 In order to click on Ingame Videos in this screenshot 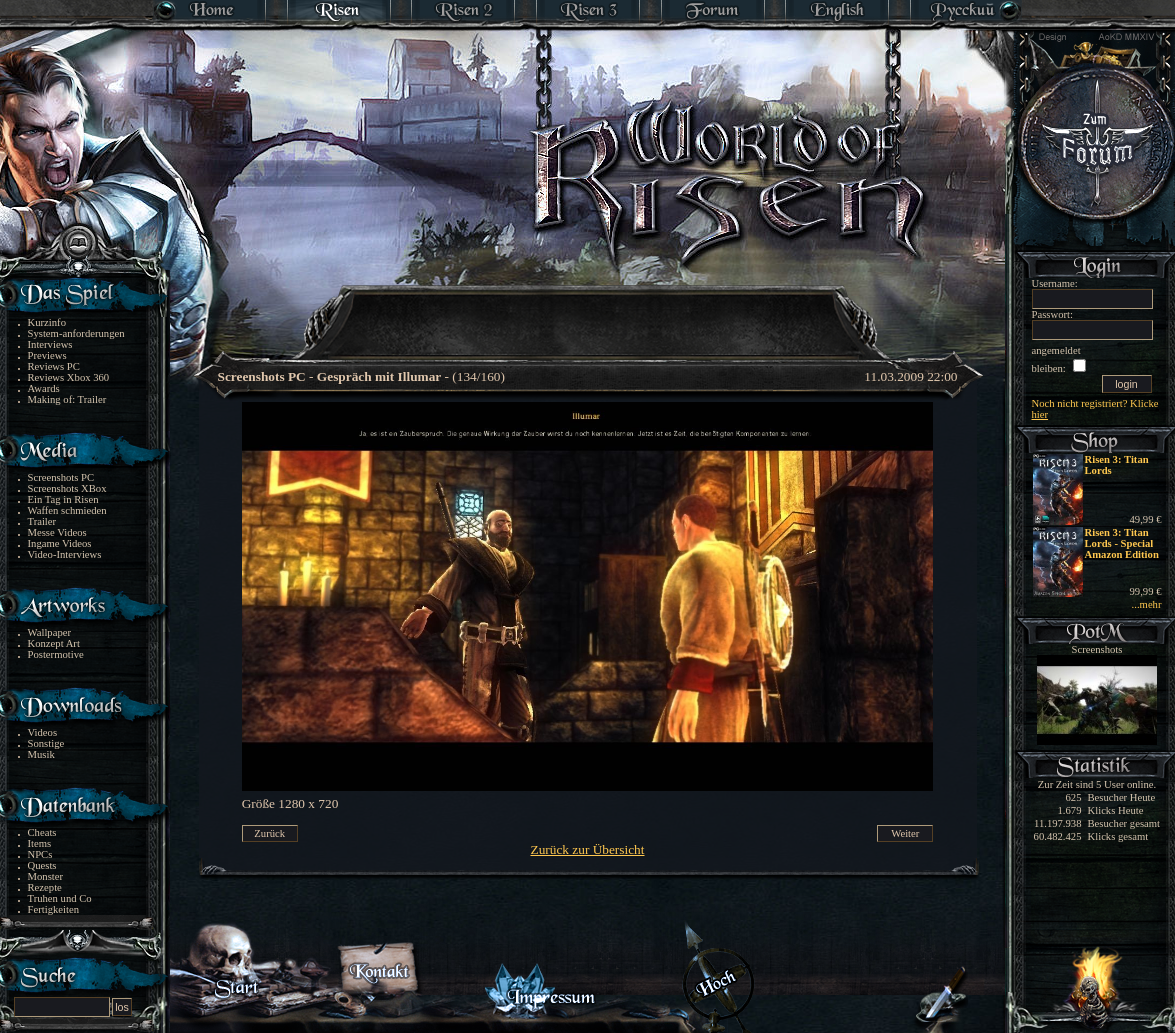, I will do `click(60, 543)`.